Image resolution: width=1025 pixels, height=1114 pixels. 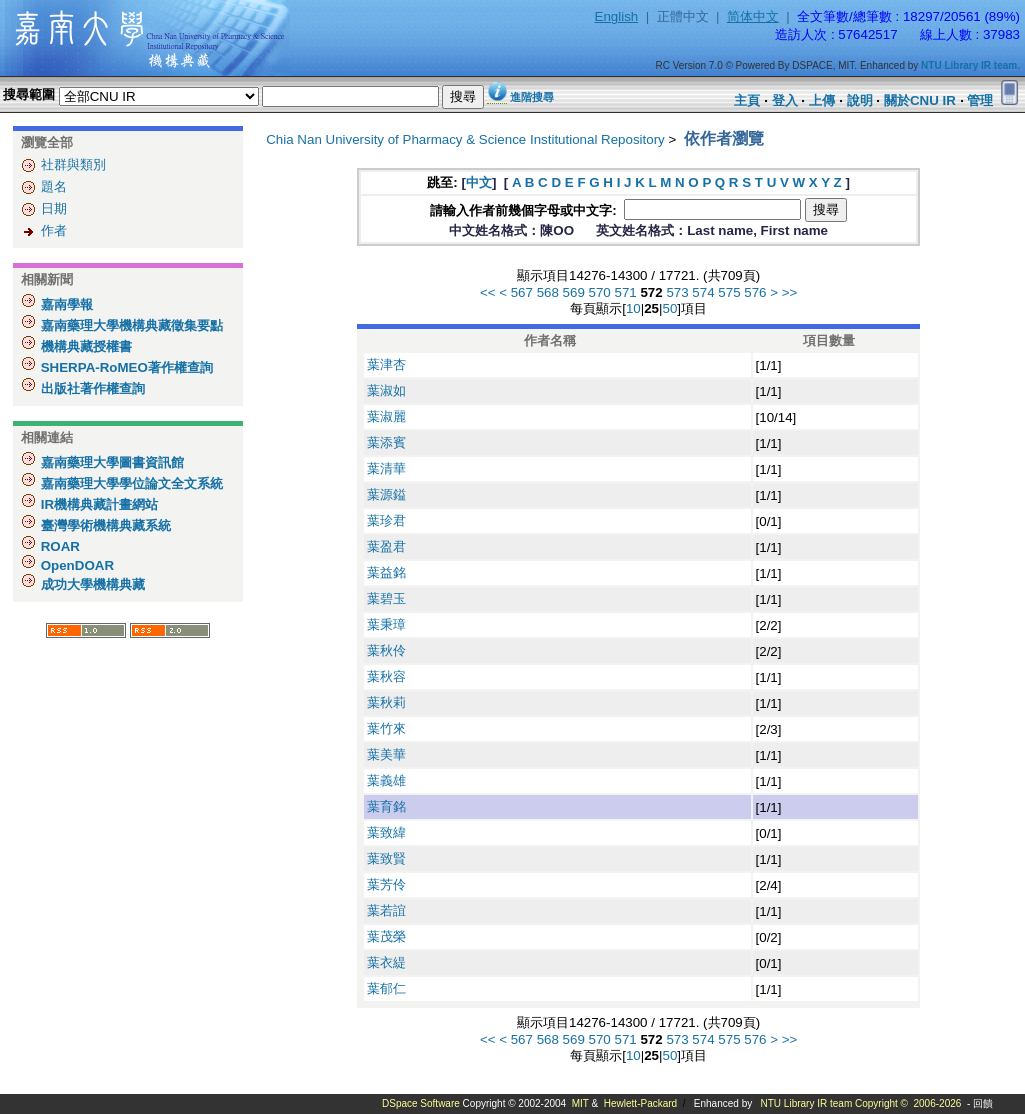 I want to click on 570, so click(x=600, y=292).